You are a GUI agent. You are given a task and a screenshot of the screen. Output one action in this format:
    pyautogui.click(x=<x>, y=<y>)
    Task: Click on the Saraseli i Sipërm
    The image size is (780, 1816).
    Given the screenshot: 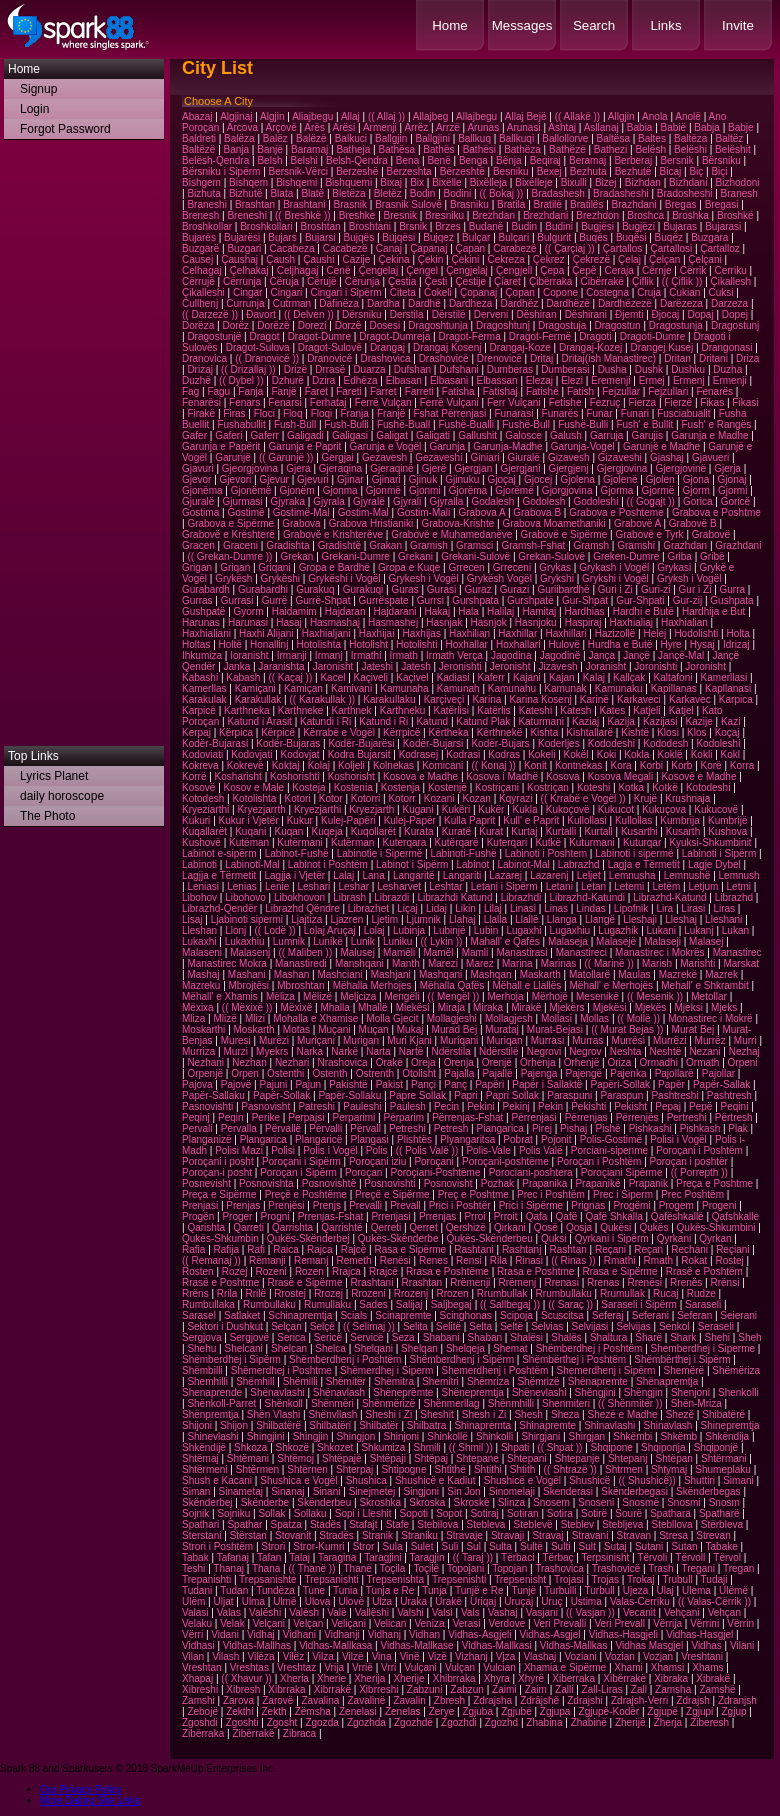 What is the action you would take?
    pyautogui.click(x=639, y=1304)
    